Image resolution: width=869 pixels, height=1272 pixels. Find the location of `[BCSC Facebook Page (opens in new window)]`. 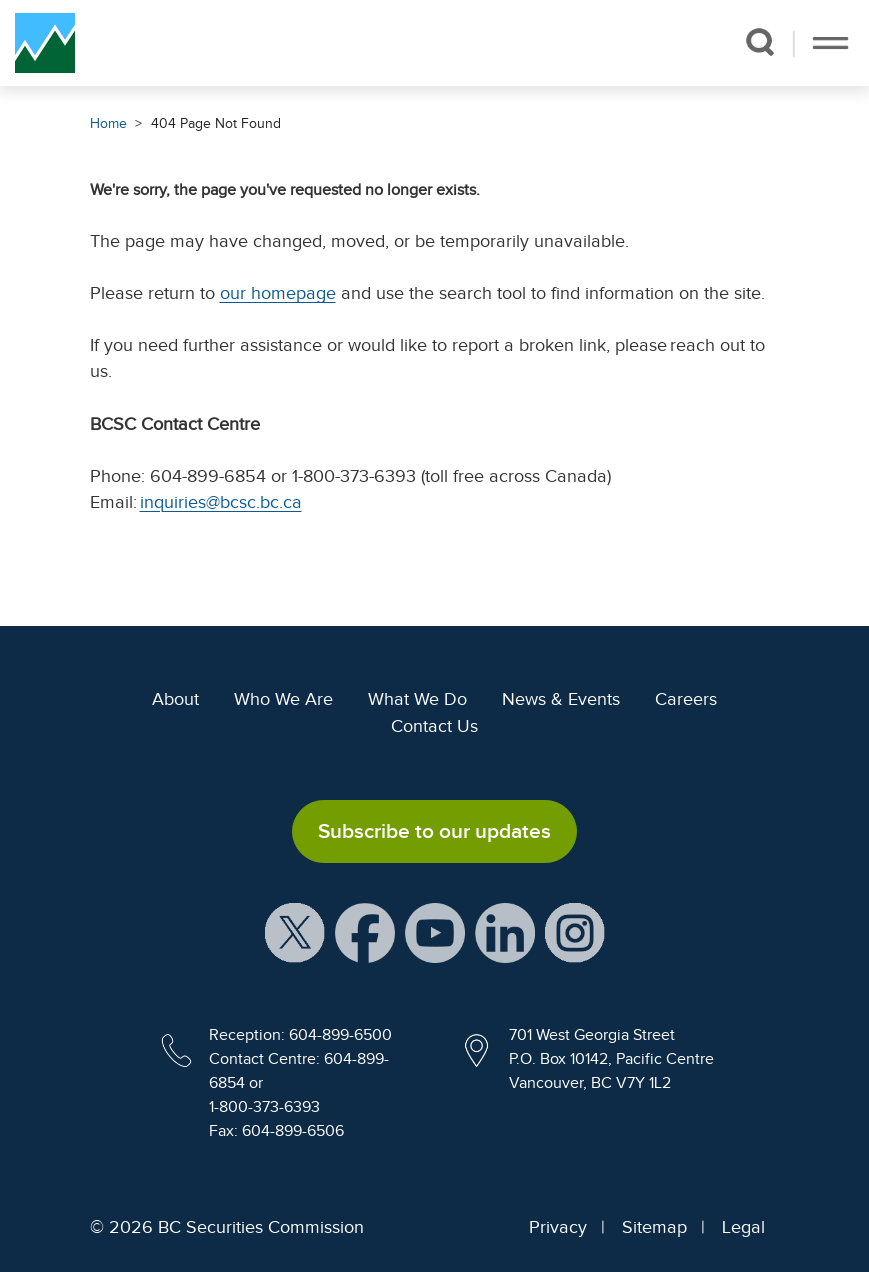

[BCSC Facebook Page (opens in new window)] is located at coordinates (365, 932).